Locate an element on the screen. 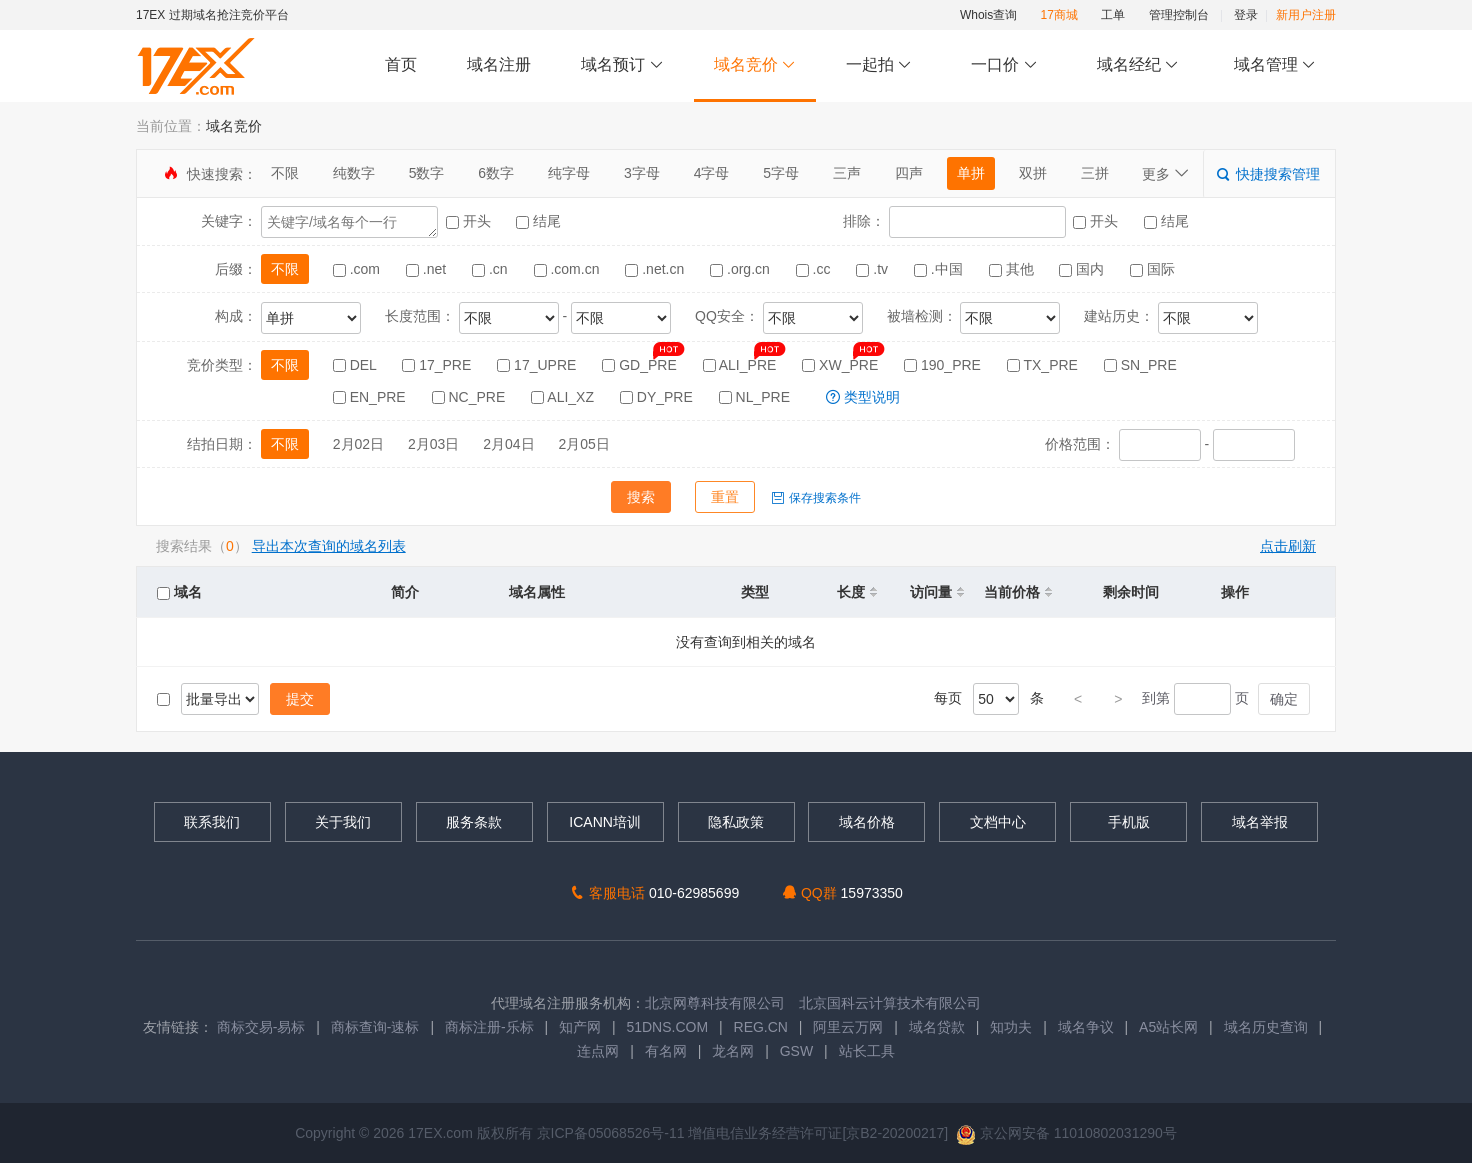 This screenshot has width=1472, height=1163. Whois查询 is located at coordinates (988, 15).